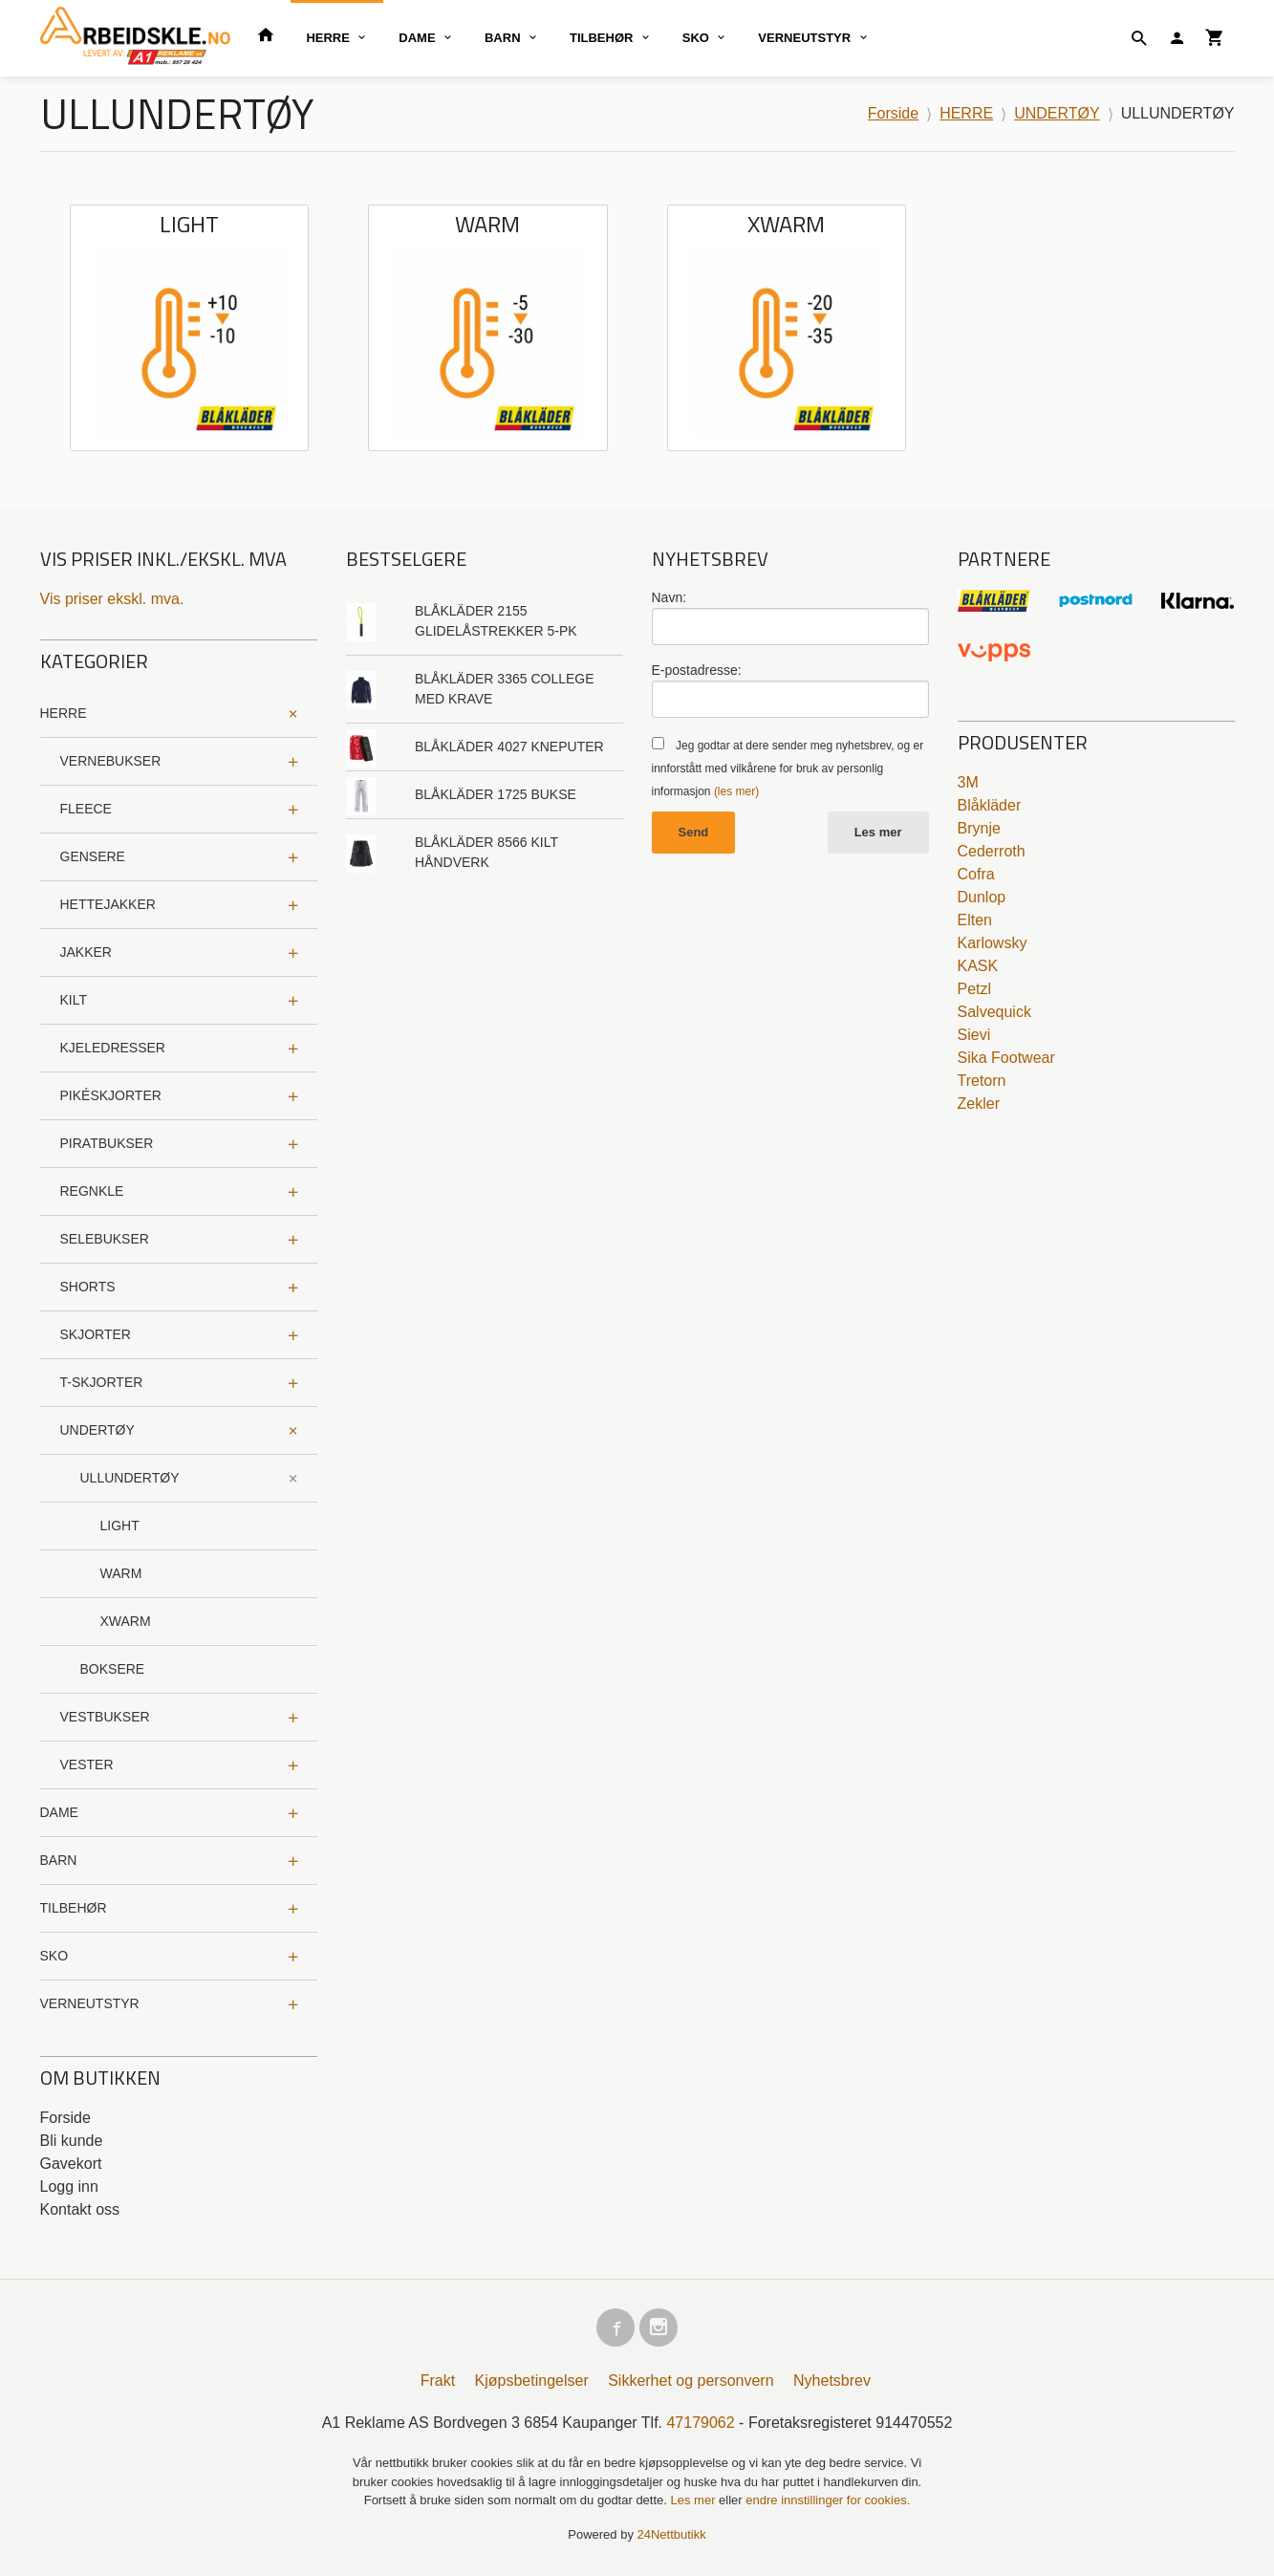  I want to click on Sievi, so click(974, 1035).